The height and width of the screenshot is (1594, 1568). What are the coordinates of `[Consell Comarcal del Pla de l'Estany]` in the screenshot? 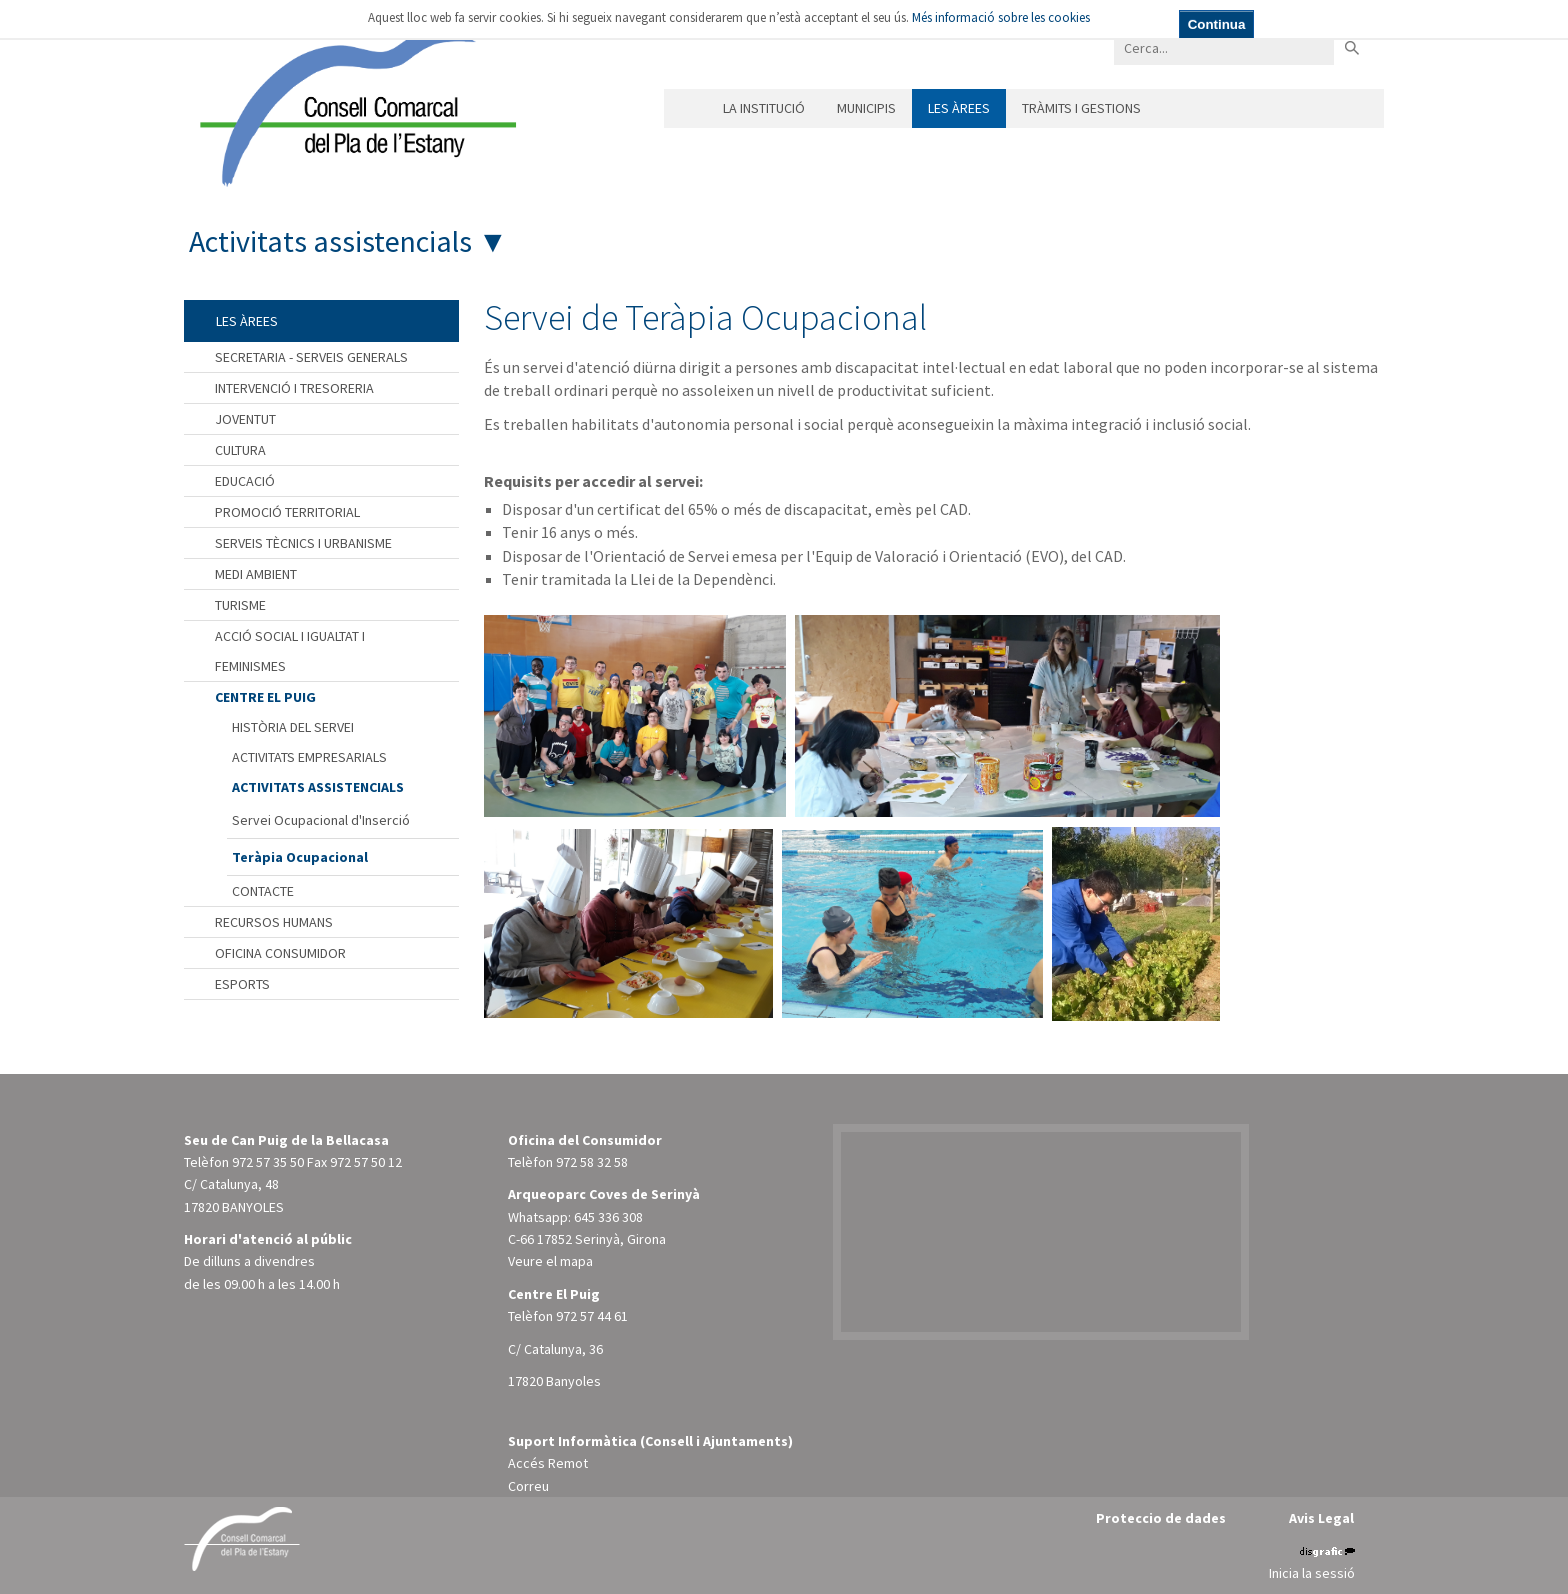 It's located at (353, 104).